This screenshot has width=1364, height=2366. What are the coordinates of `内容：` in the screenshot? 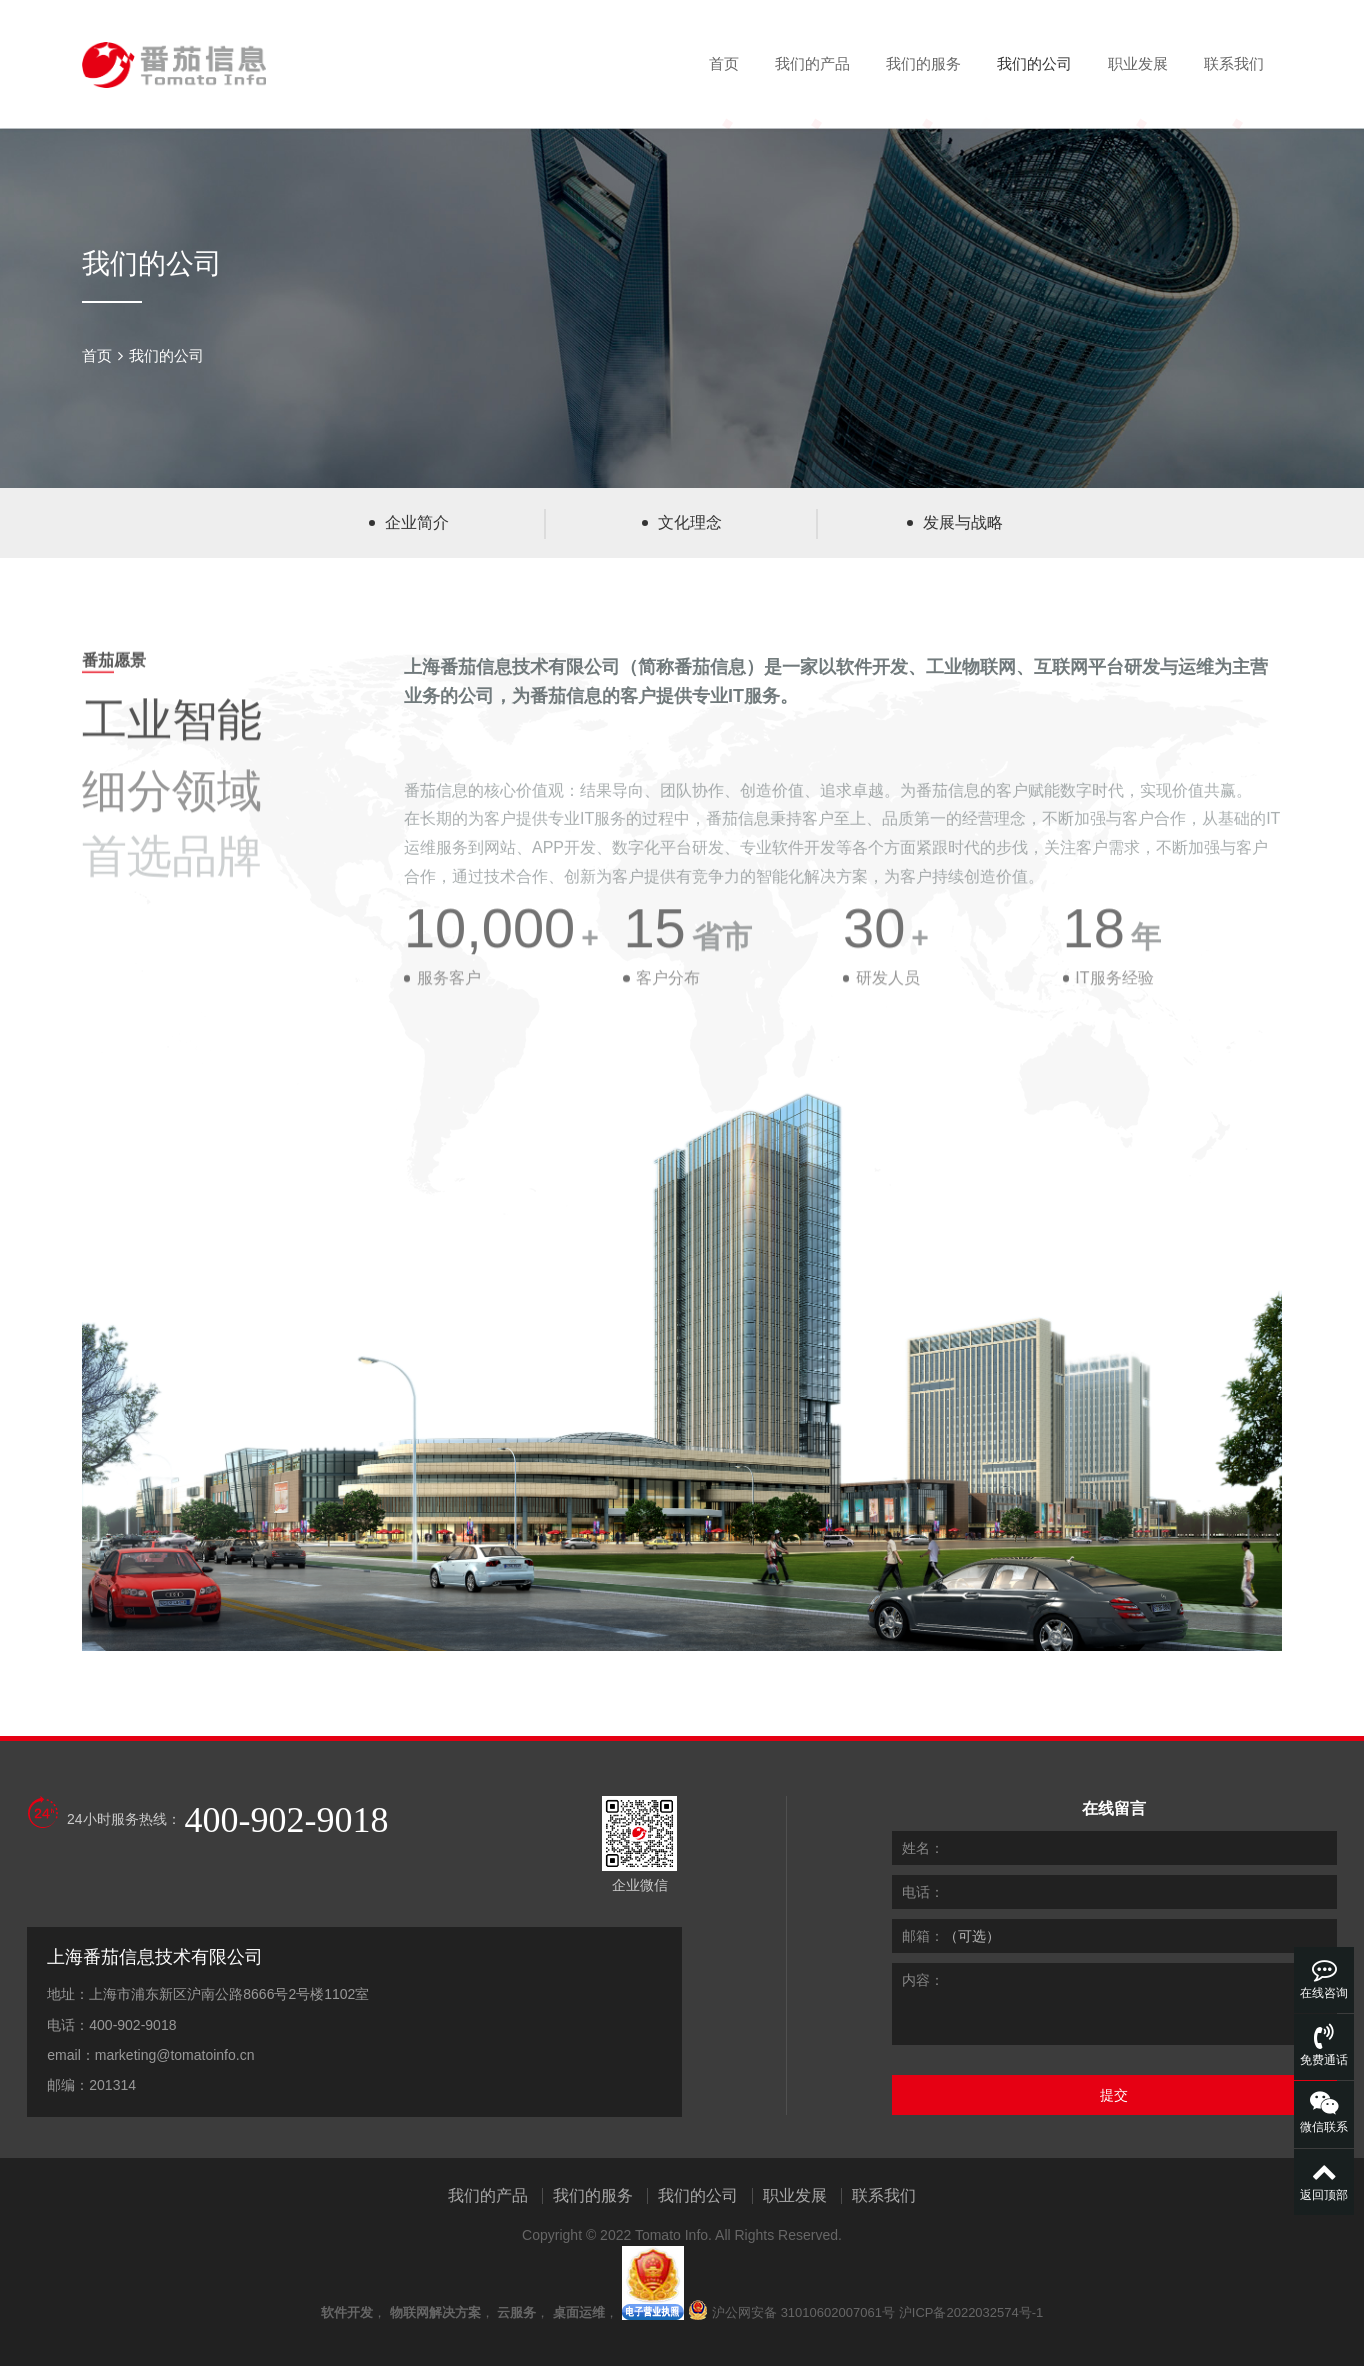 It's located at (923, 1980).